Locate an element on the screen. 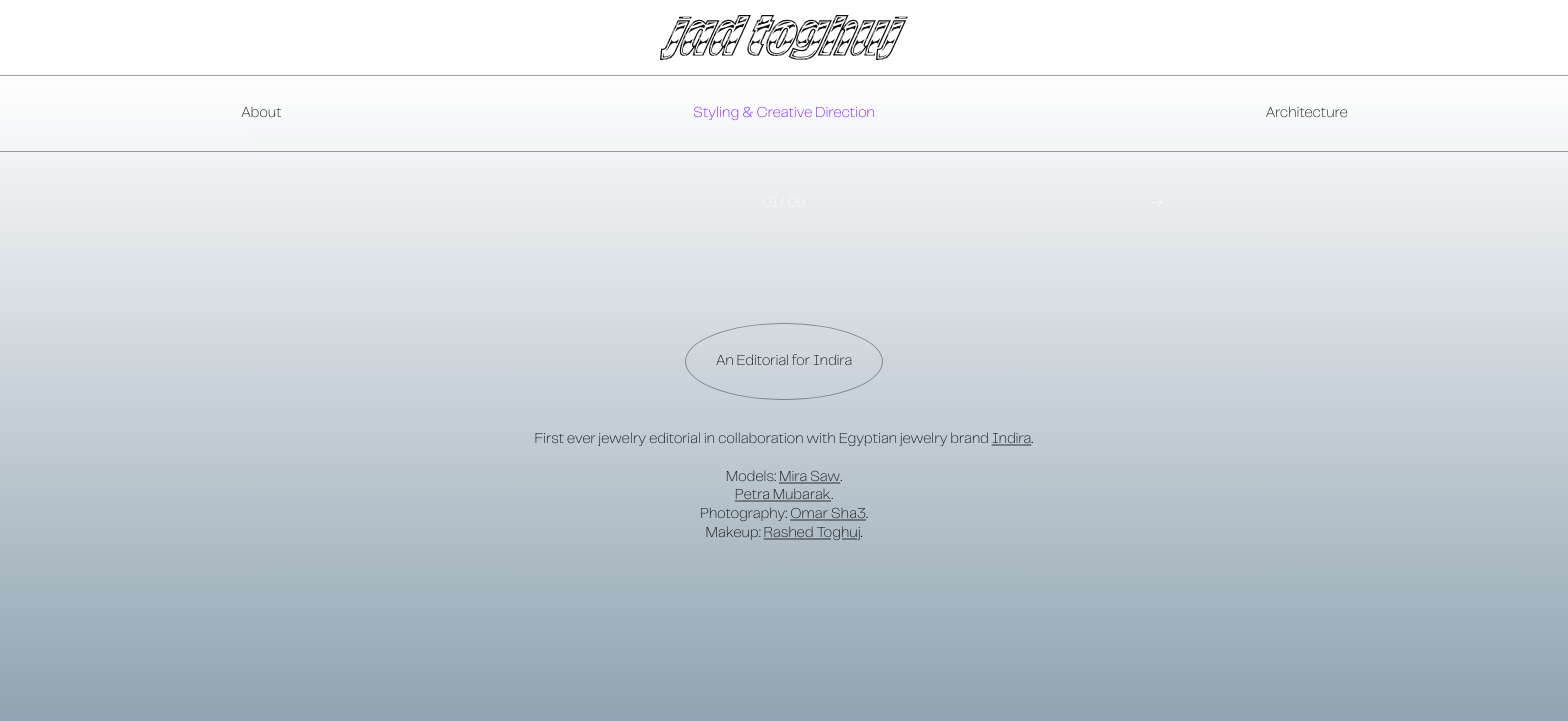 Image resolution: width=1568 pixels, height=721 pixels. About is located at coordinates (261, 113).